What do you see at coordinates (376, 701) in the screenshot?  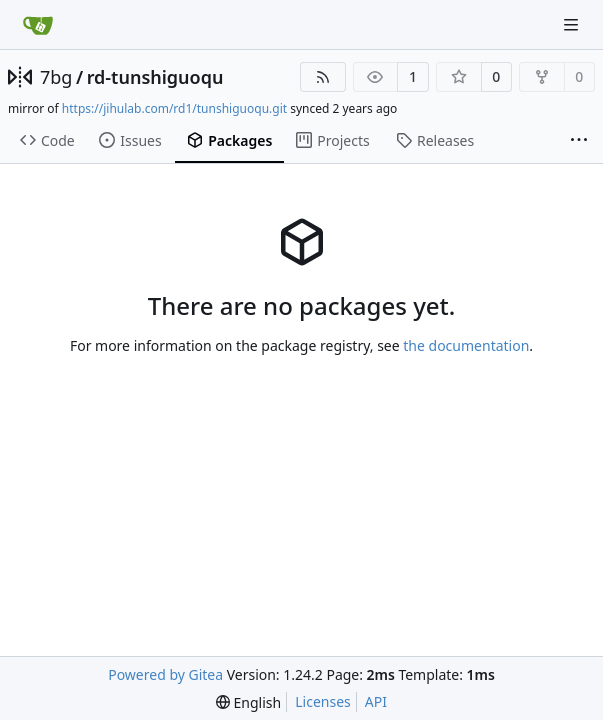 I see `API` at bounding box center [376, 701].